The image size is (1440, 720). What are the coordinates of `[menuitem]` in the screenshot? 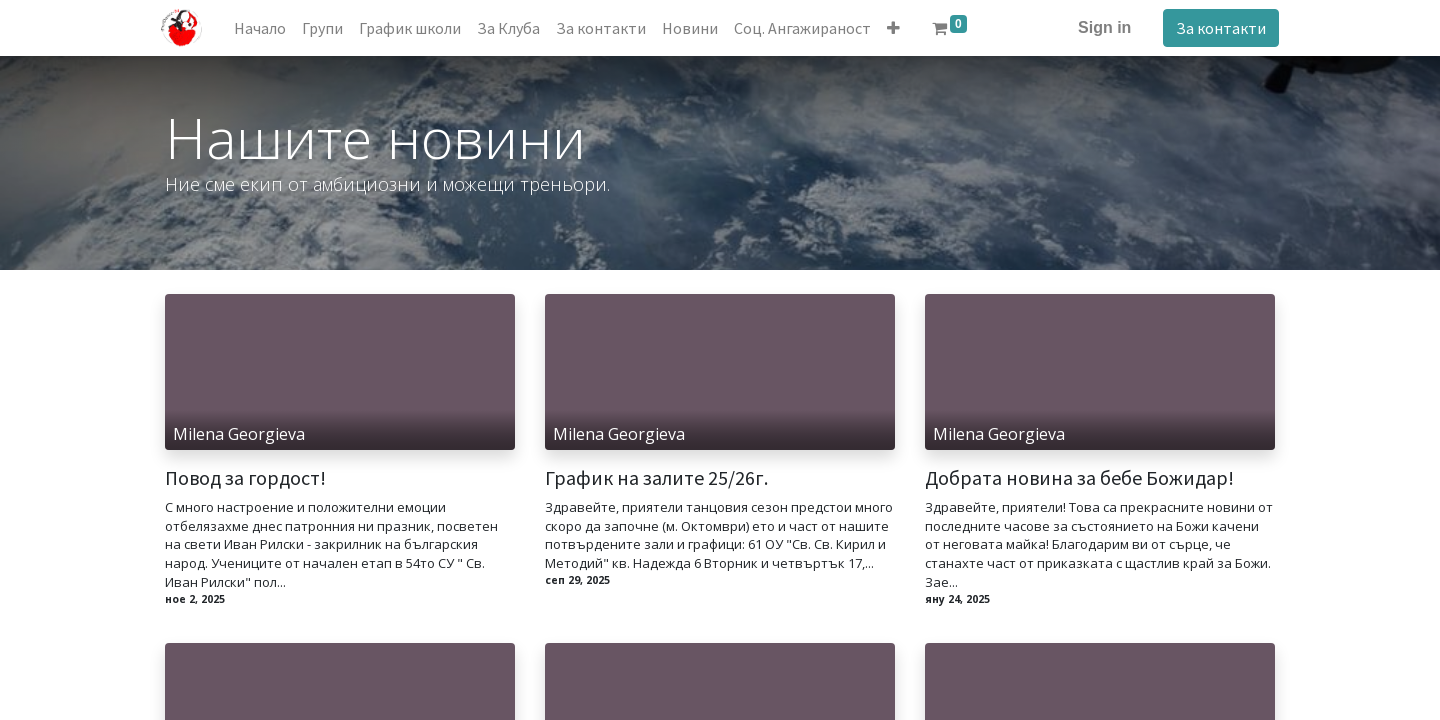 It's located at (265, 28).